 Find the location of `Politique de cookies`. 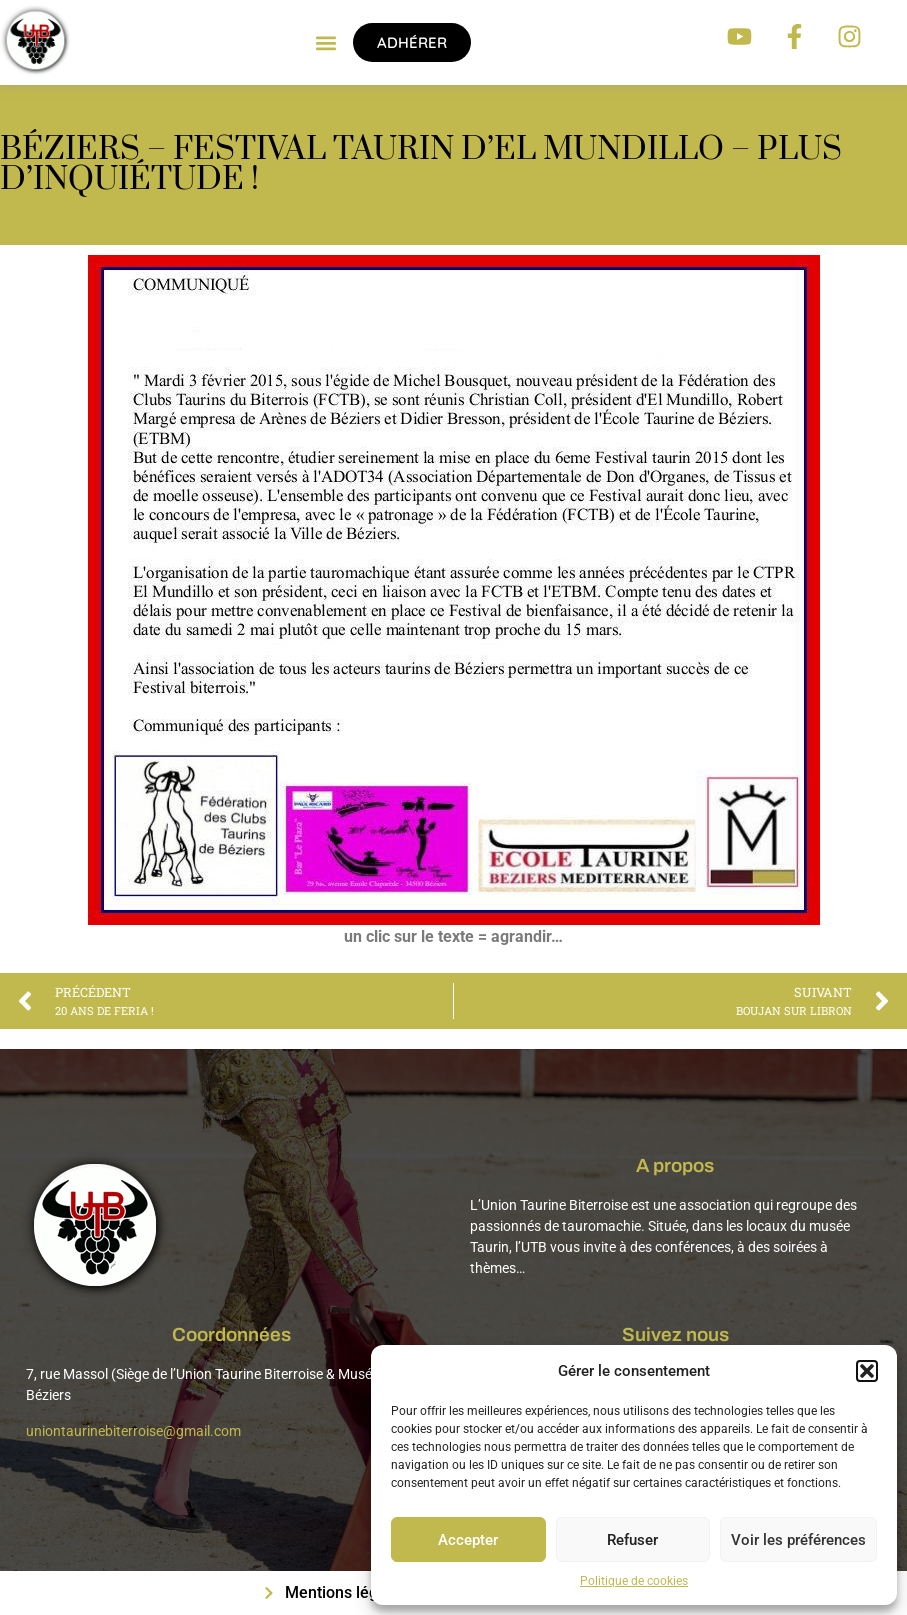

Politique de cookies is located at coordinates (634, 1581).